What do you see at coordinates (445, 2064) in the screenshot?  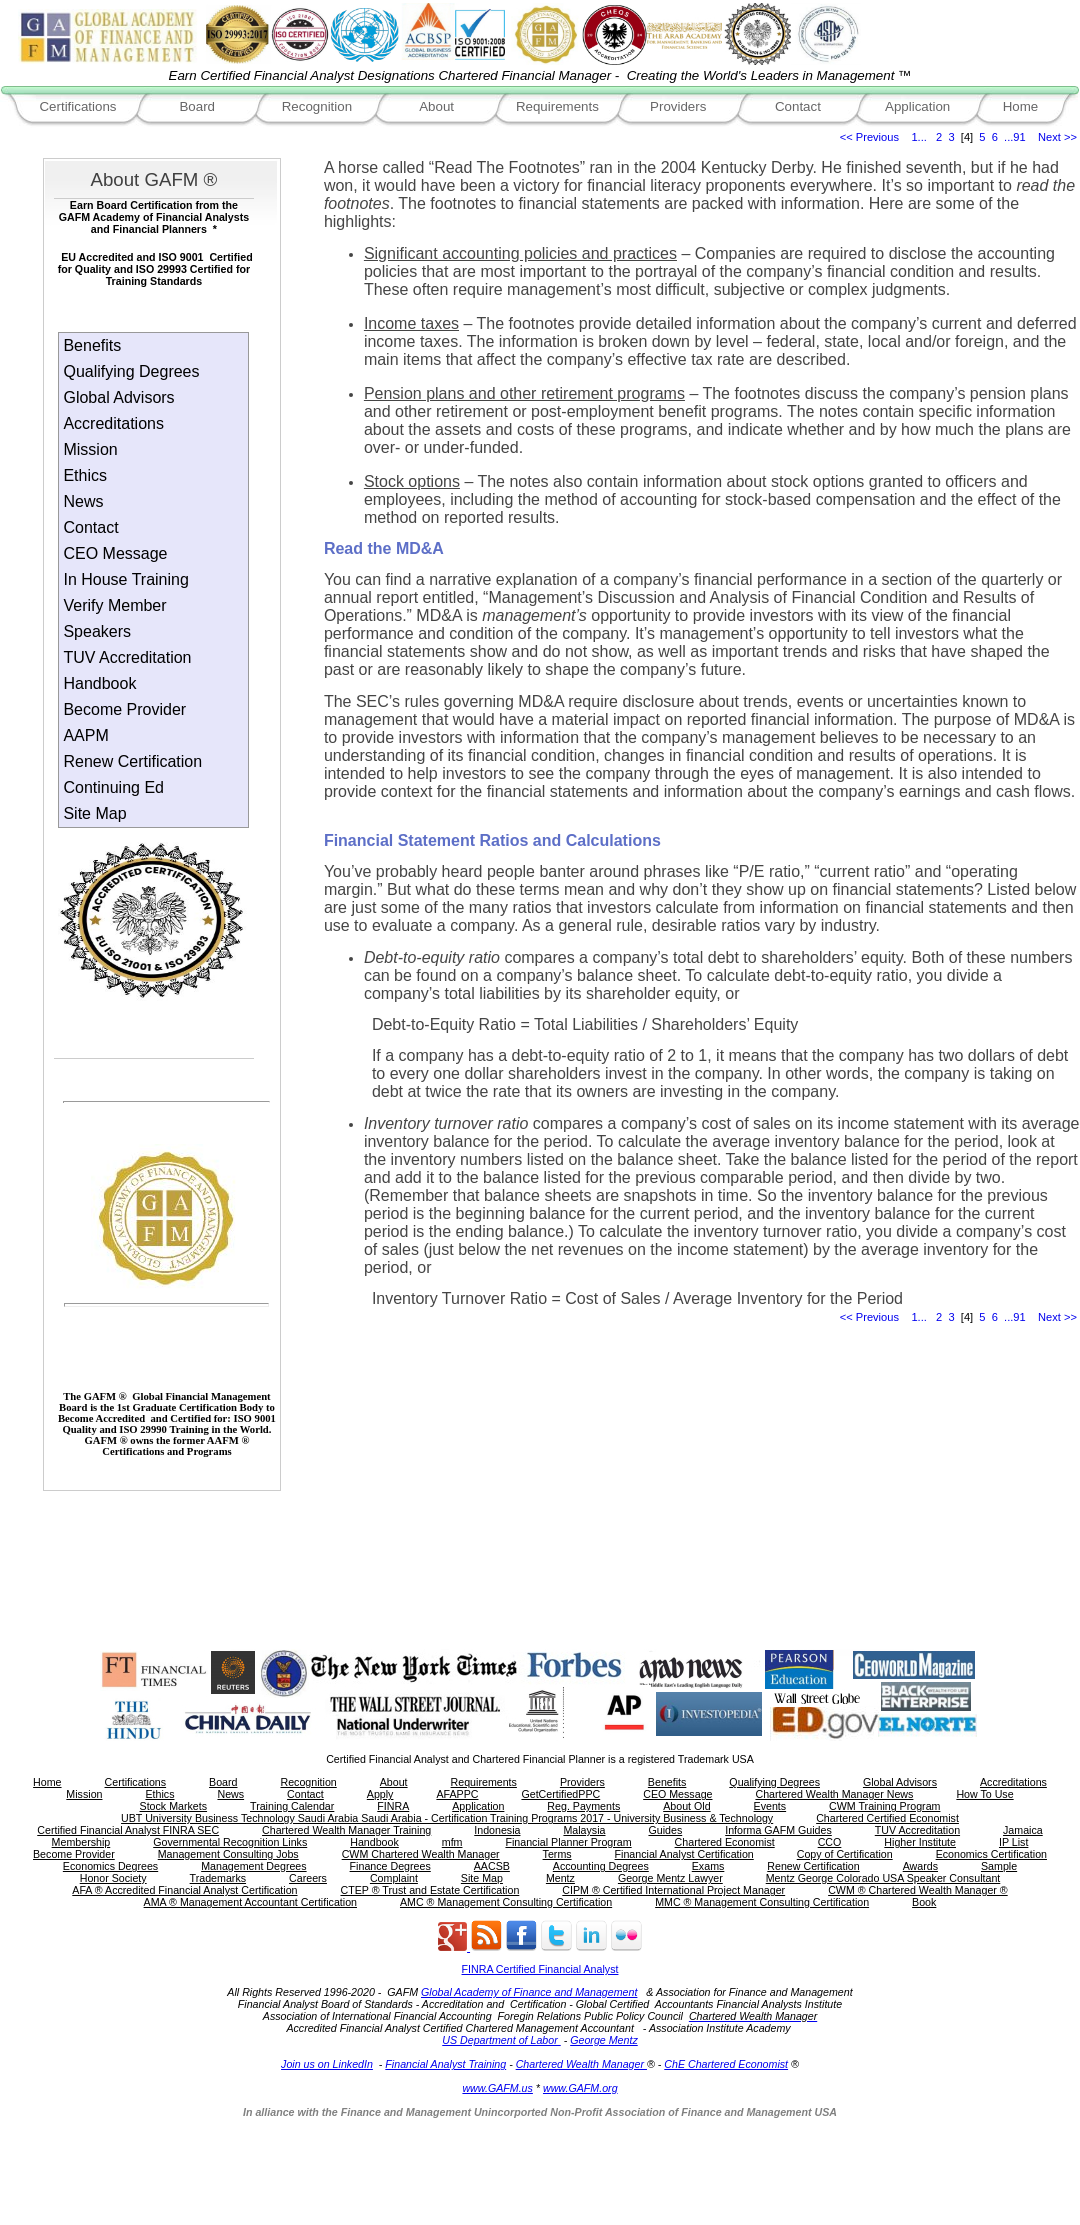 I see `Financial Analyst Training` at bounding box center [445, 2064].